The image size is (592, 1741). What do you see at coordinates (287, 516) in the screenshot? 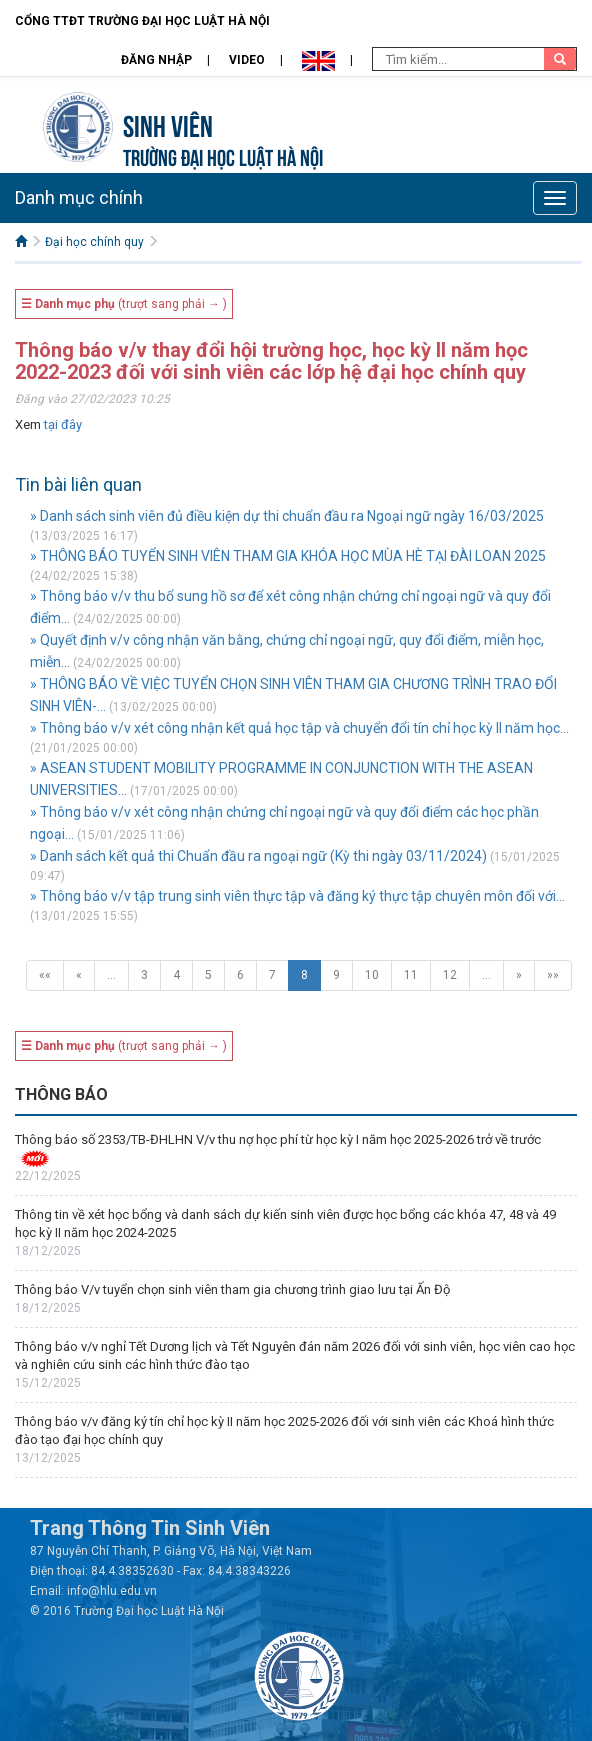
I see `» Danh sách sinh viên đủ điều kiện dự thi chuẩn đầu ra Ngoại ngữ ngày 16/03/2025` at bounding box center [287, 516].